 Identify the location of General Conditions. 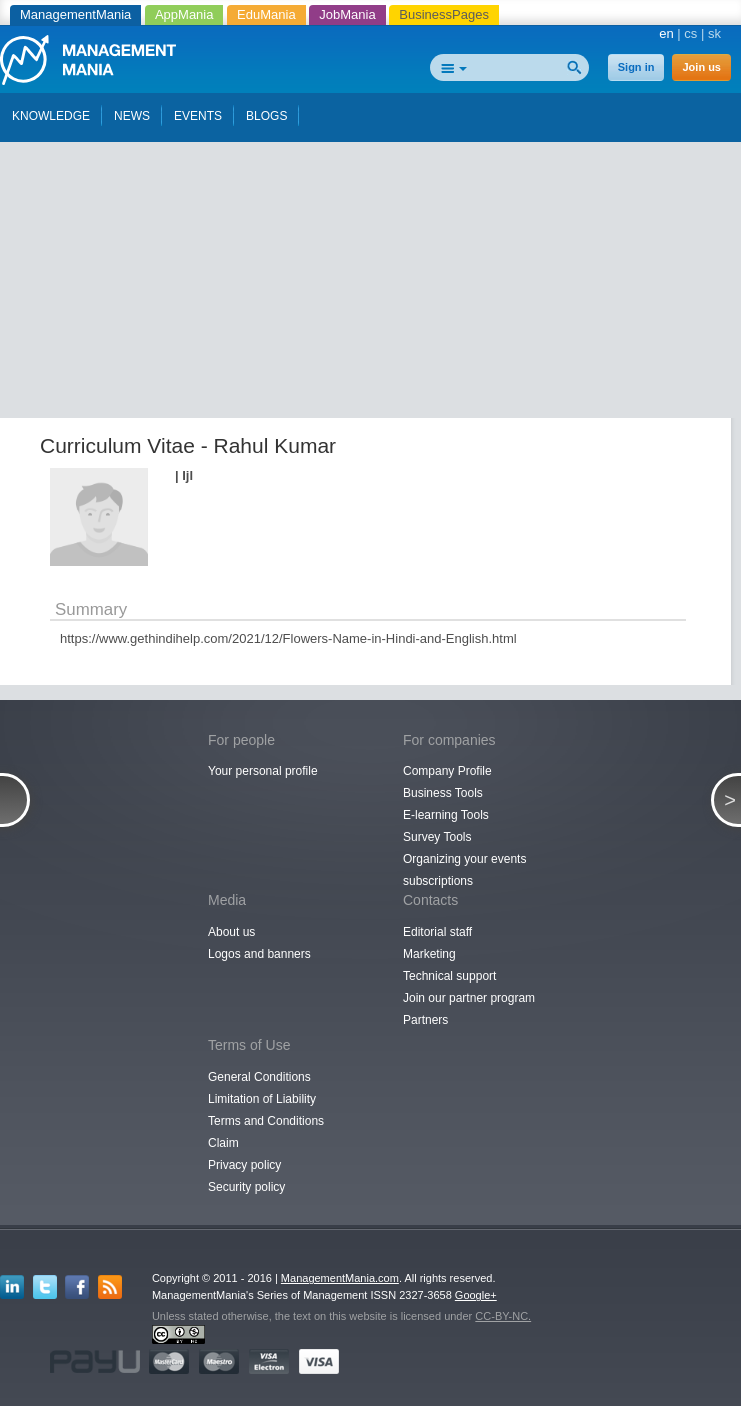
(259, 1077).